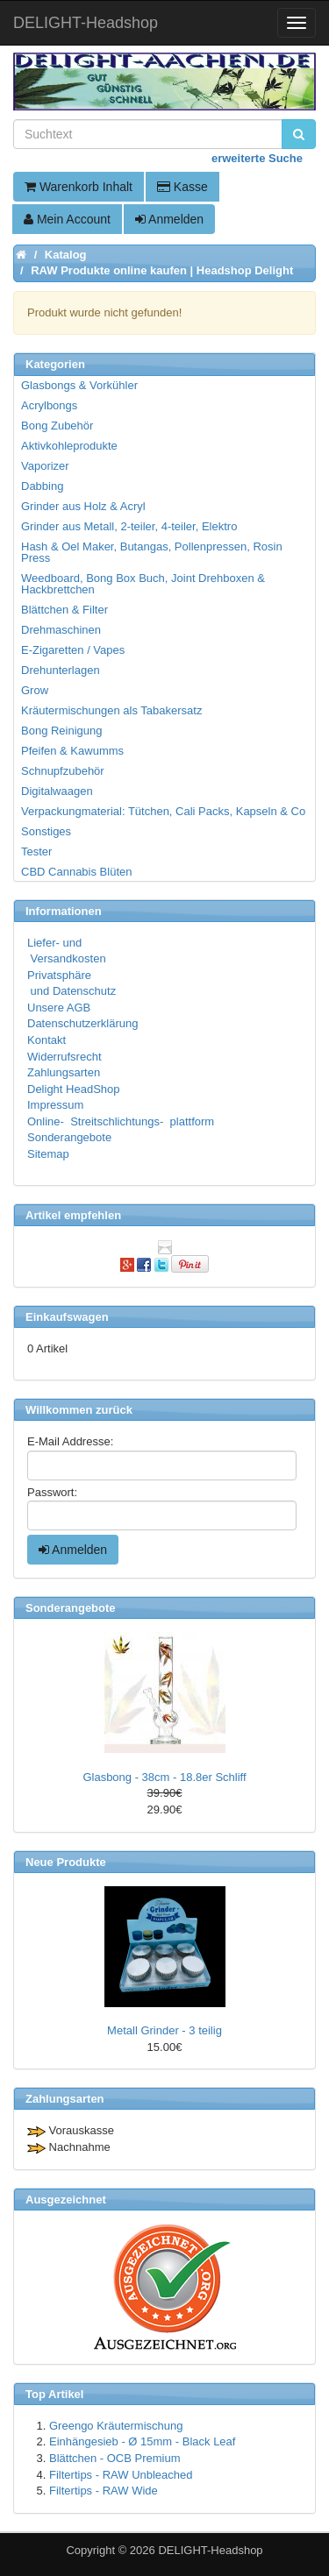 The width and height of the screenshot is (329, 2576). I want to click on Delight HeadShop, so click(73, 1089).